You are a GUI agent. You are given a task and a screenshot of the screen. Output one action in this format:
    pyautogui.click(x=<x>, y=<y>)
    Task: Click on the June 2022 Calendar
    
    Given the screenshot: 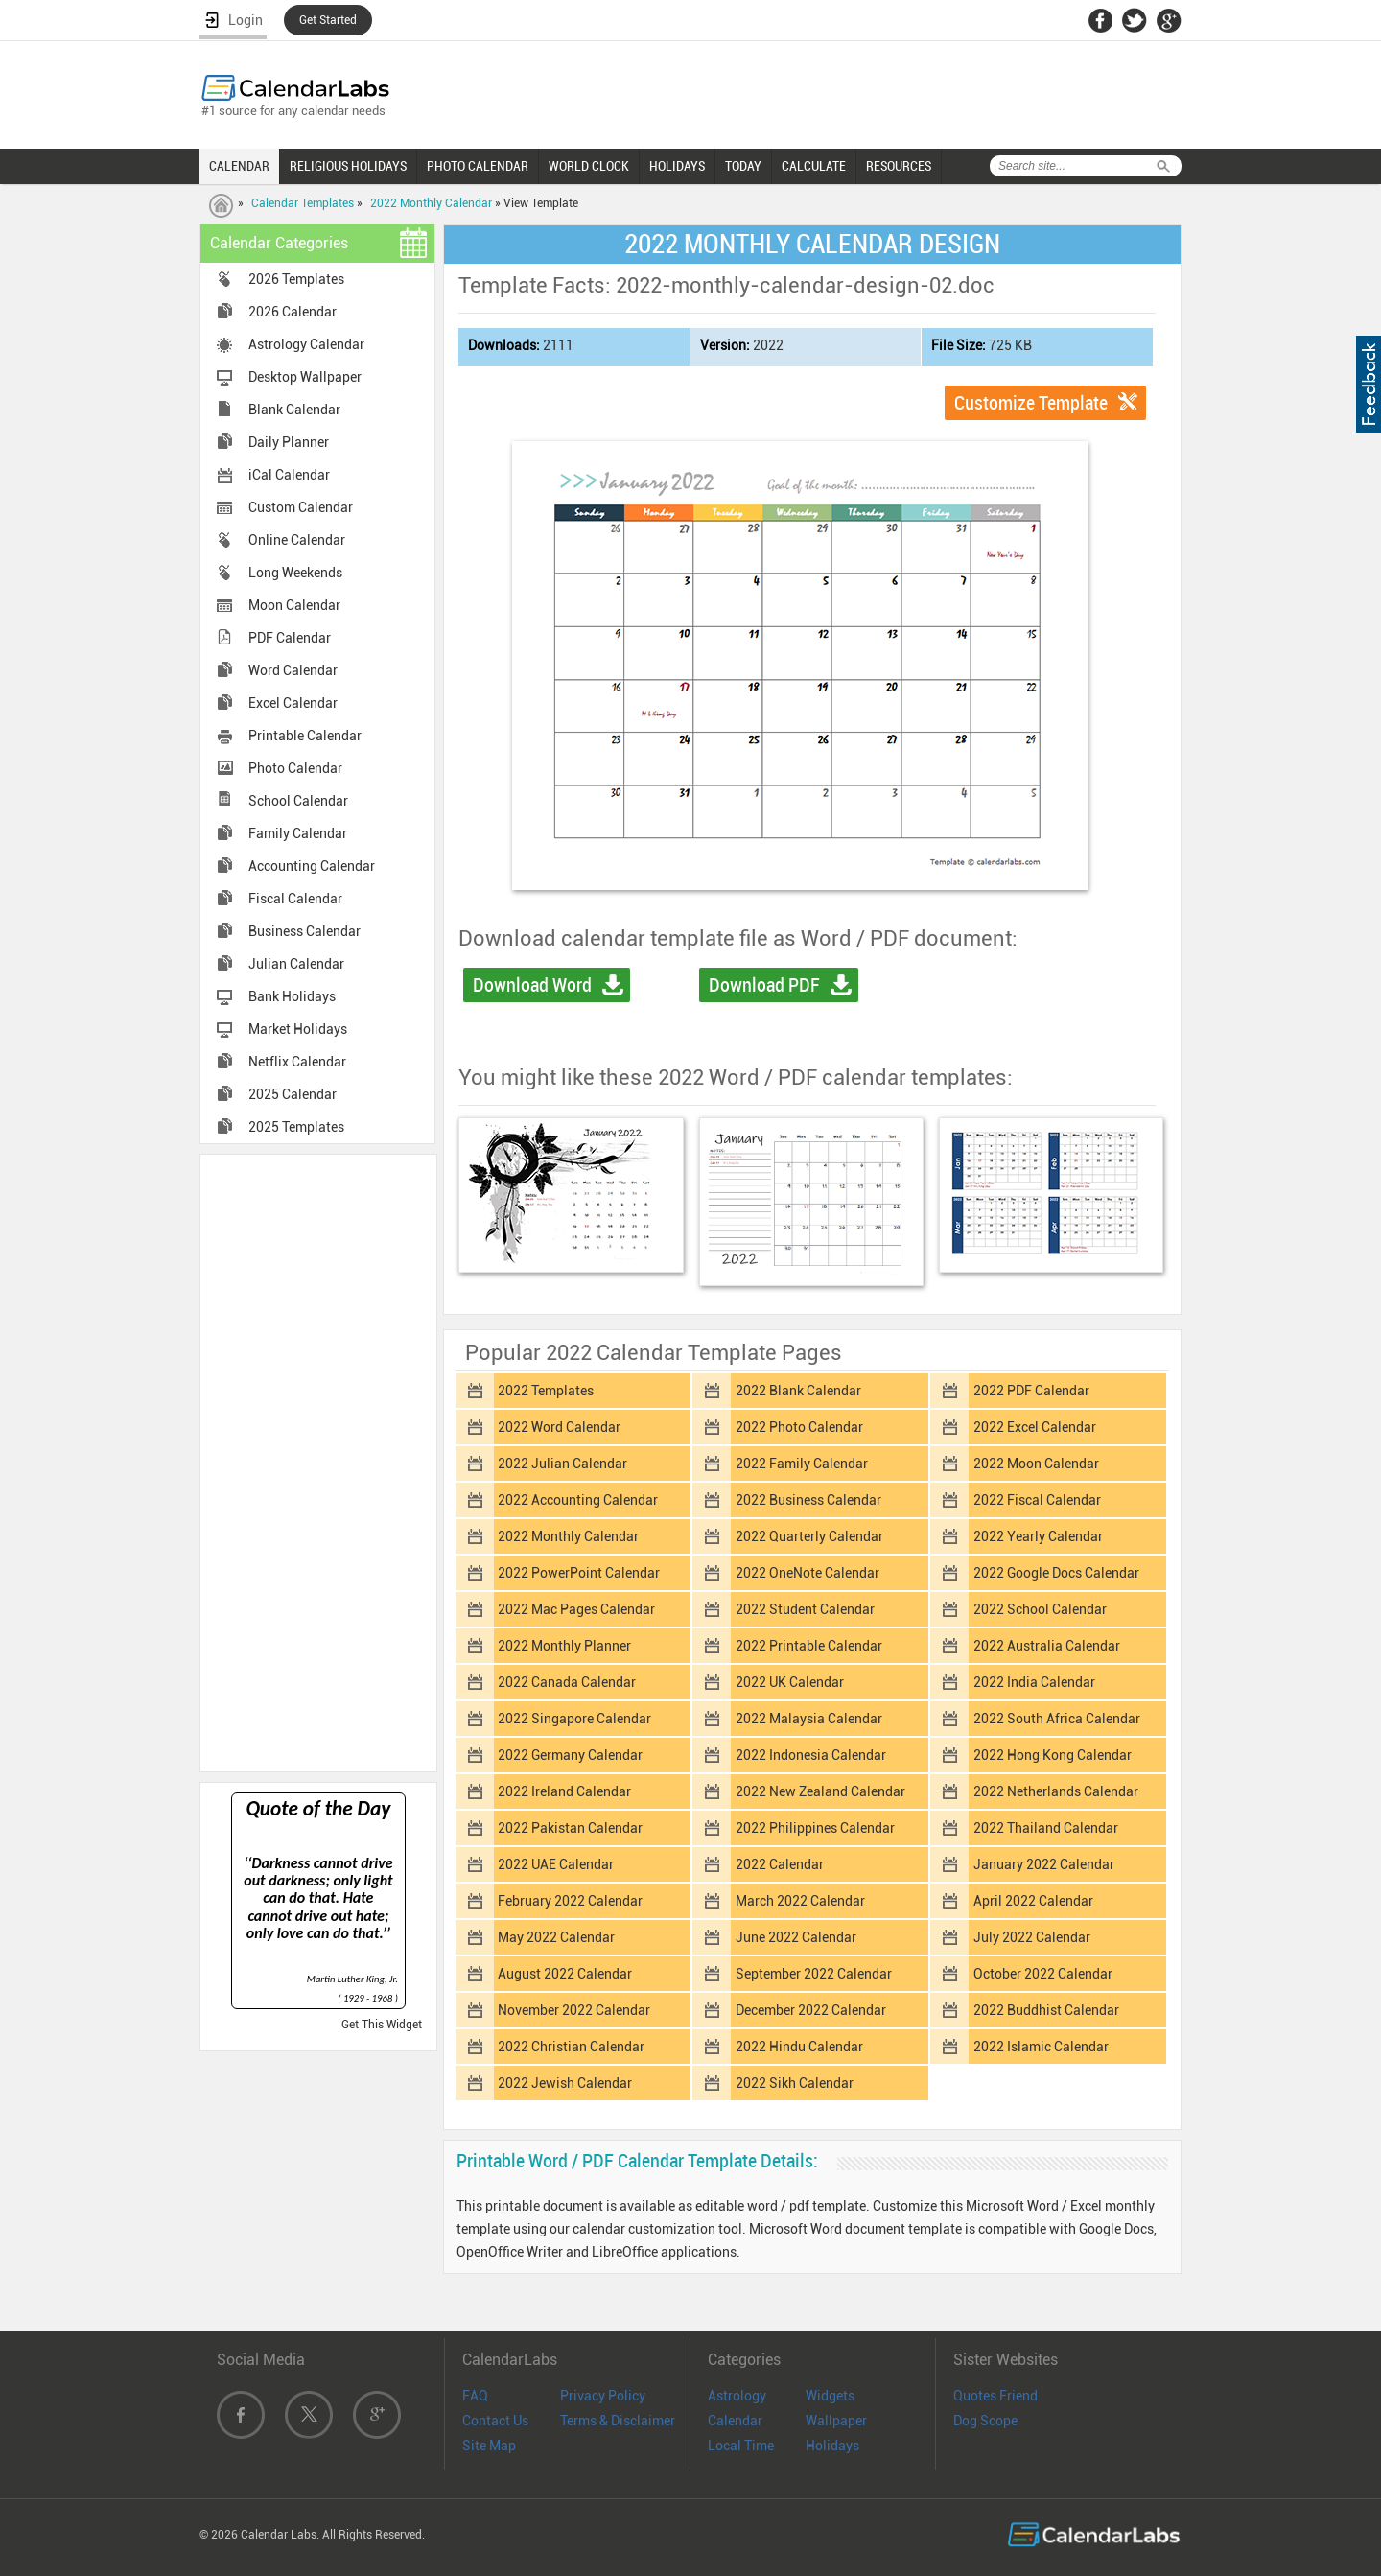 What is the action you would take?
    pyautogui.click(x=796, y=1937)
    